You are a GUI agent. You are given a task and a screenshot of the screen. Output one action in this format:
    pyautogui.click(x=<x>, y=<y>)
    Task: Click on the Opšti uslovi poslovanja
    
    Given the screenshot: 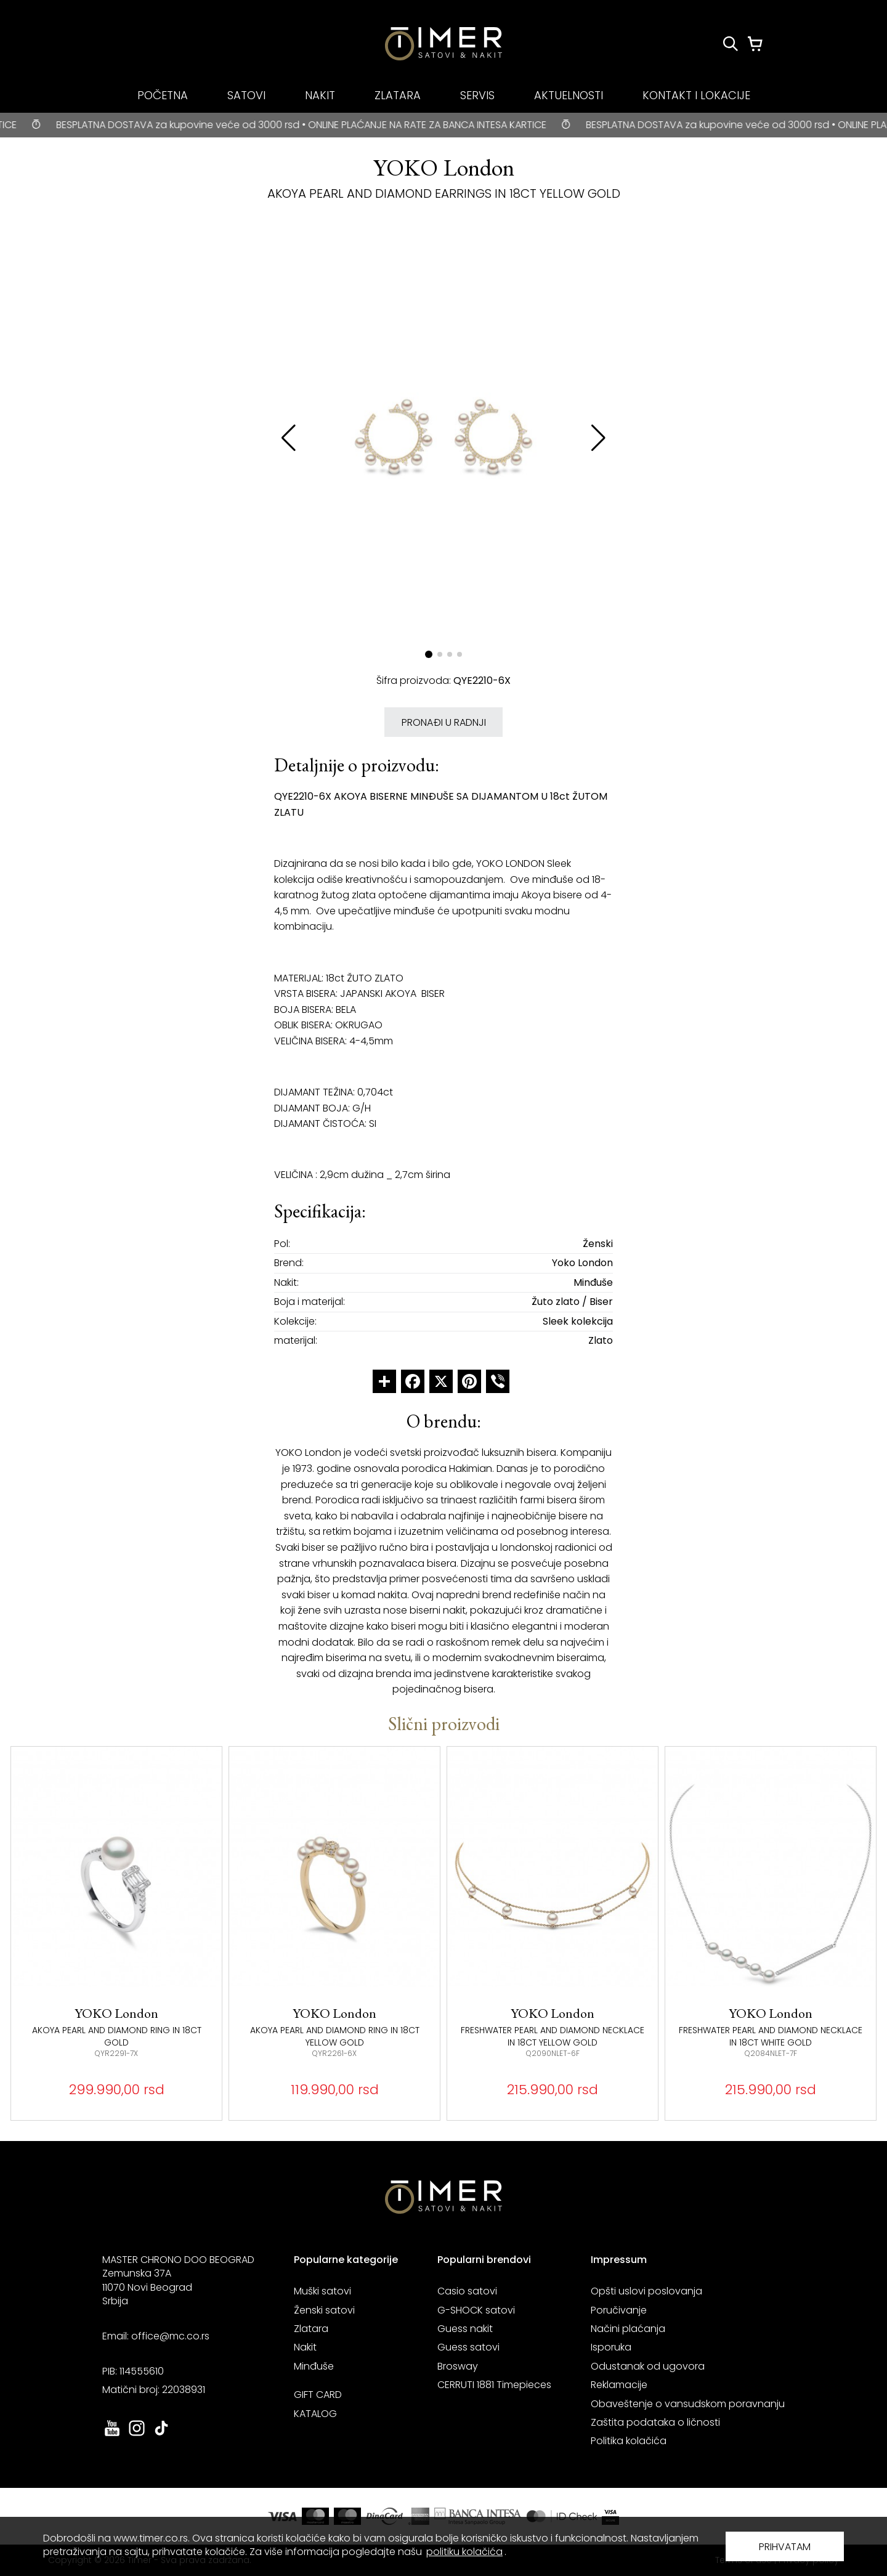 What is the action you would take?
    pyautogui.click(x=646, y=2291)
    